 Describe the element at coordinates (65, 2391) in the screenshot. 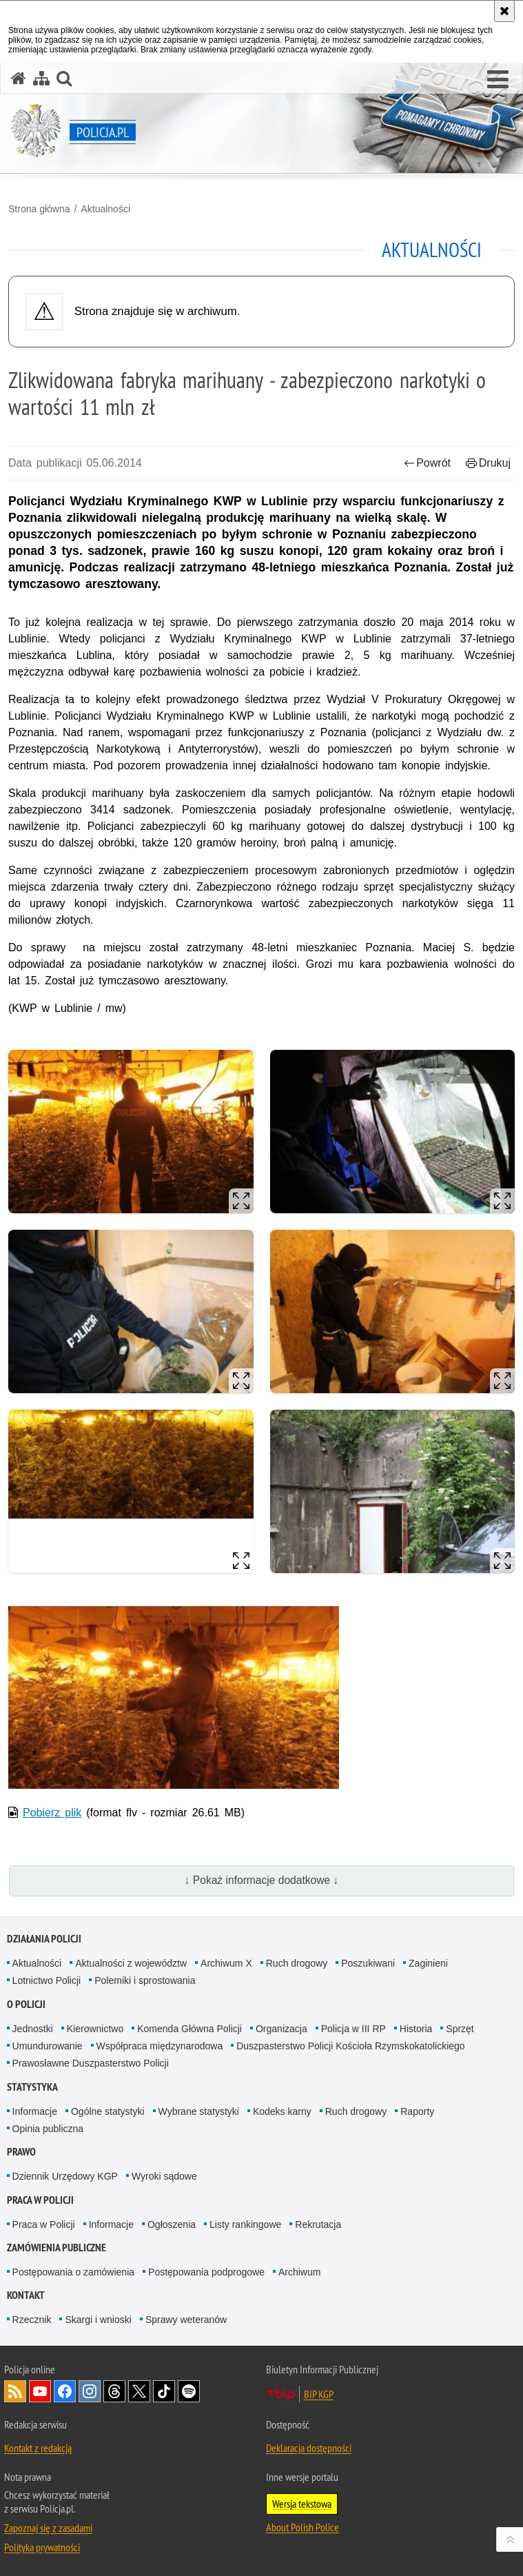

I see `Odwiedź nas na [Odwiedź nas na Facebook. Uwaga. Ten link otwiera nowe okno.]` at that location.